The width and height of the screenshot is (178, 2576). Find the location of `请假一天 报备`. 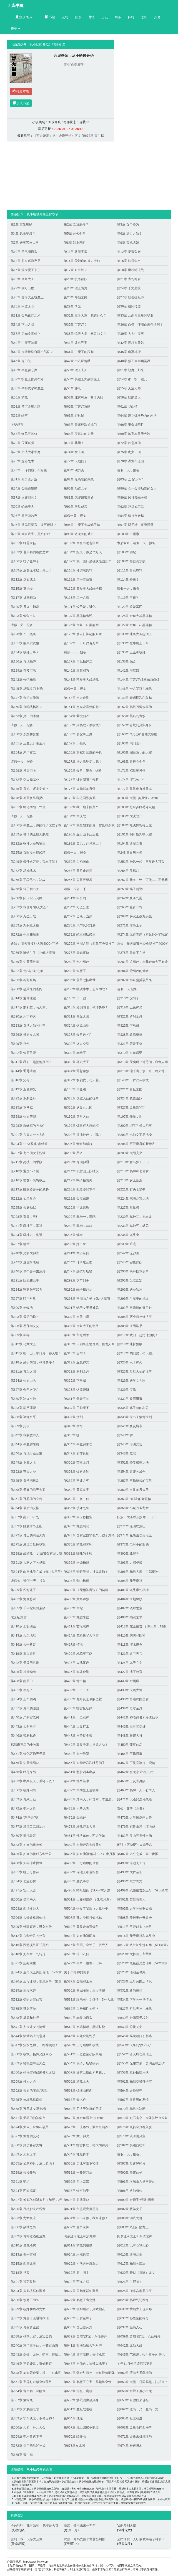

请假一天 报备 is located at coordinates (127, 989).